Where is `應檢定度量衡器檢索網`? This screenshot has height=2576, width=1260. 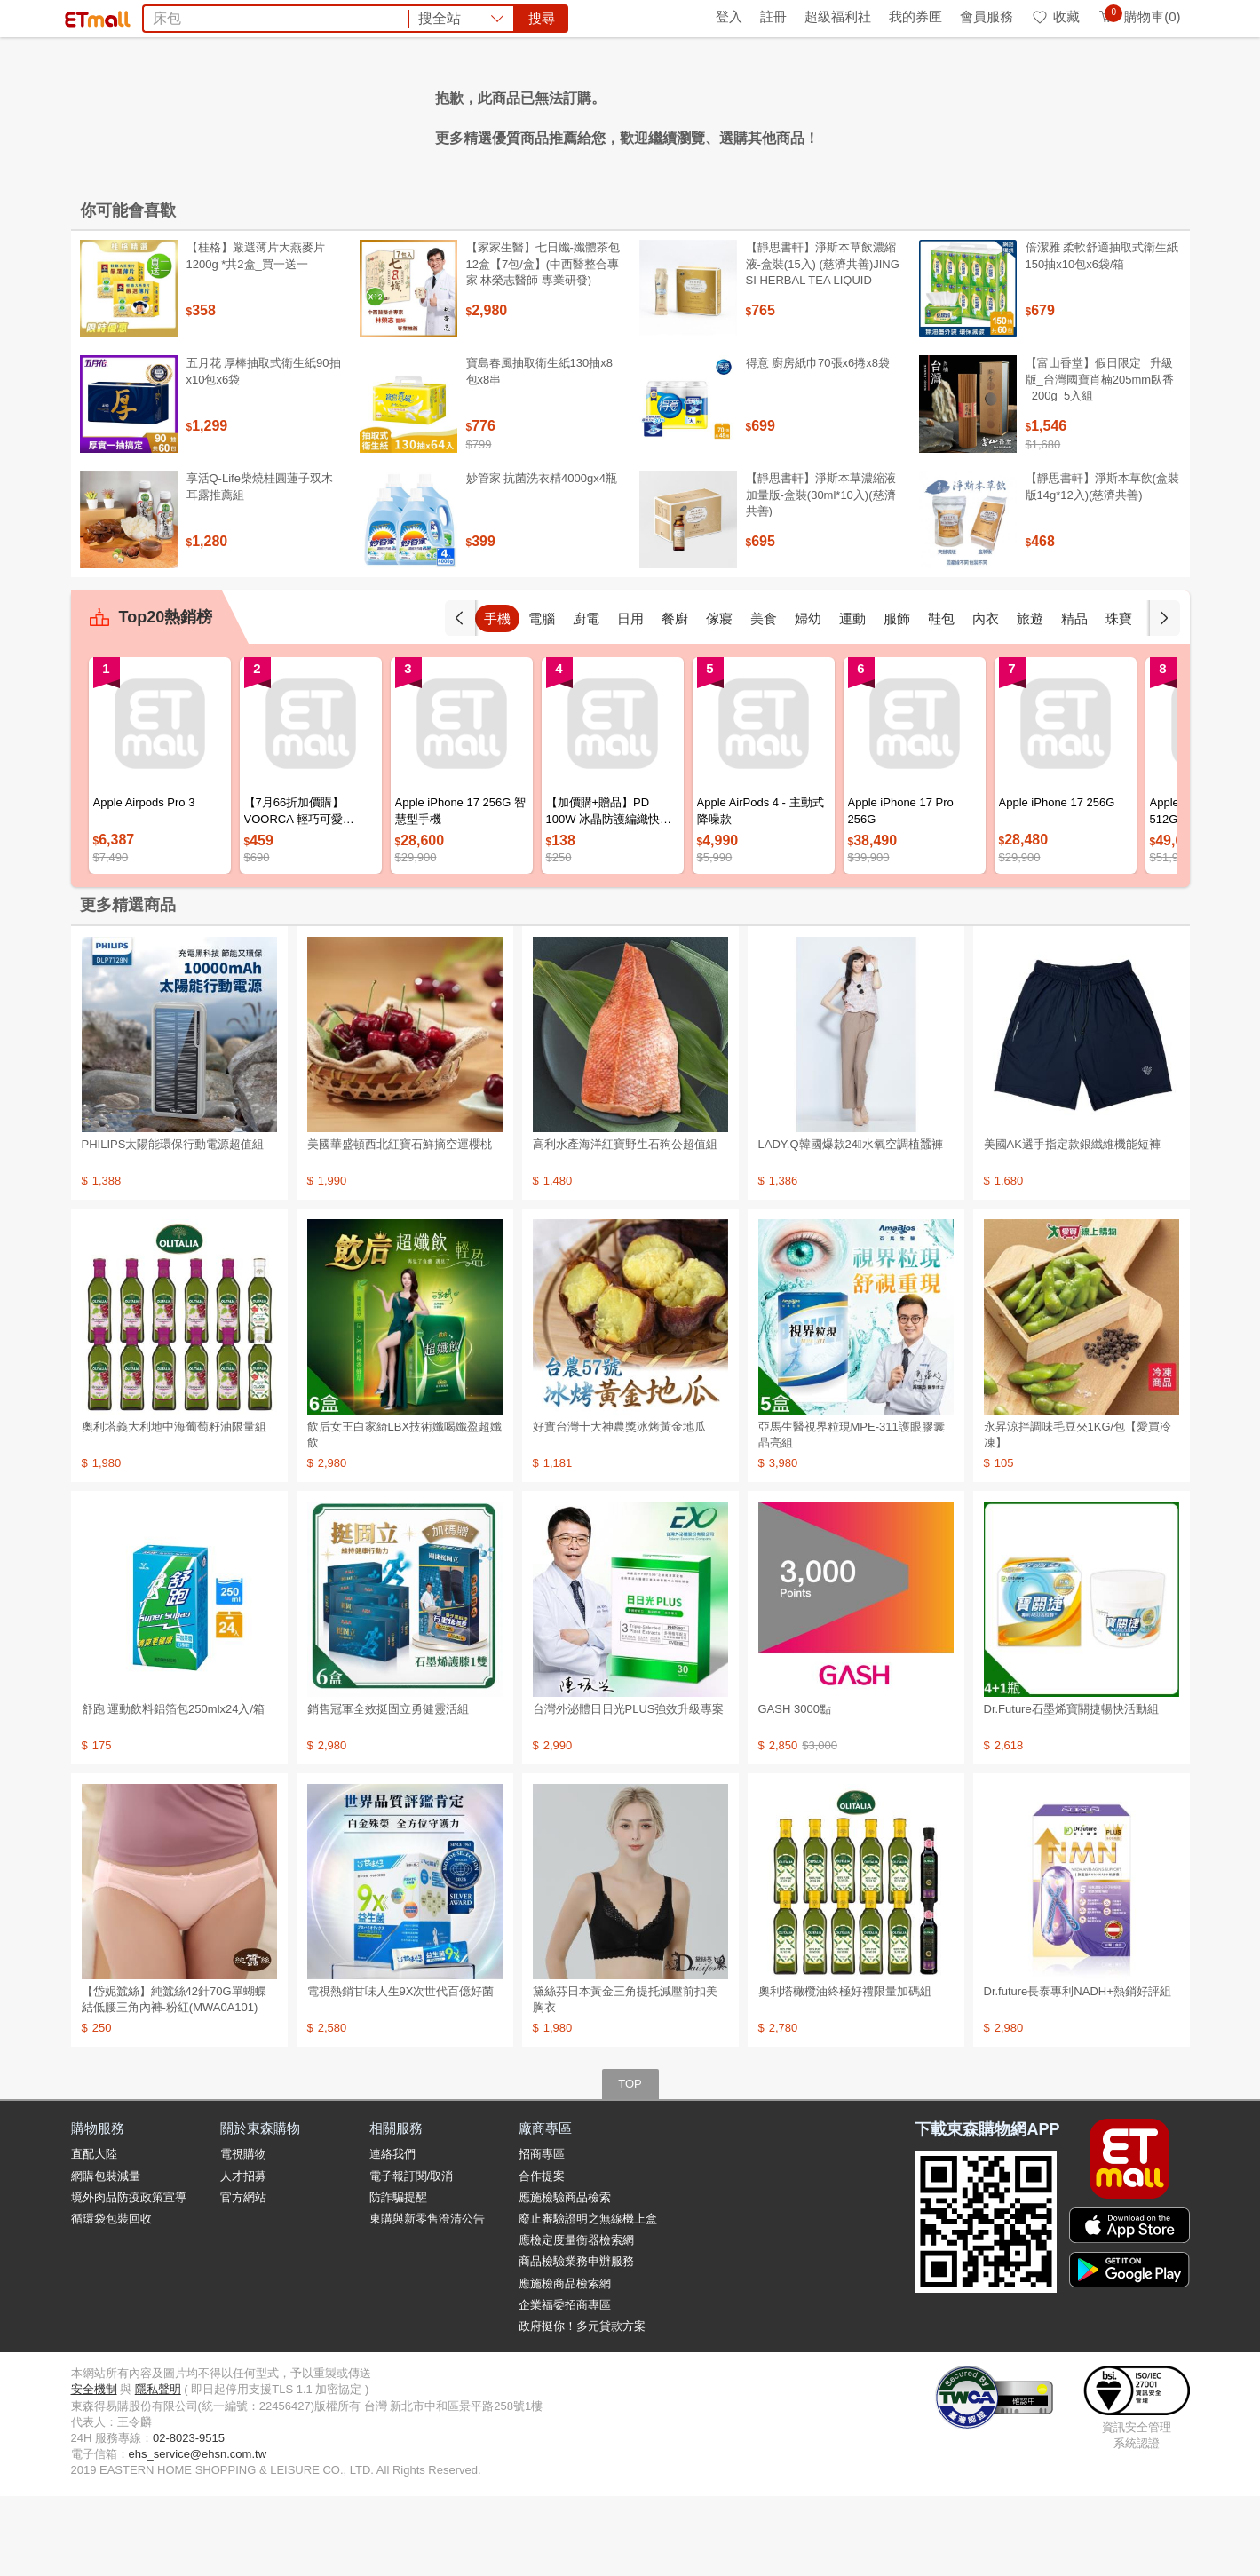 應檢定度量衡器檢索網 is located at coordinates (576, 2319).